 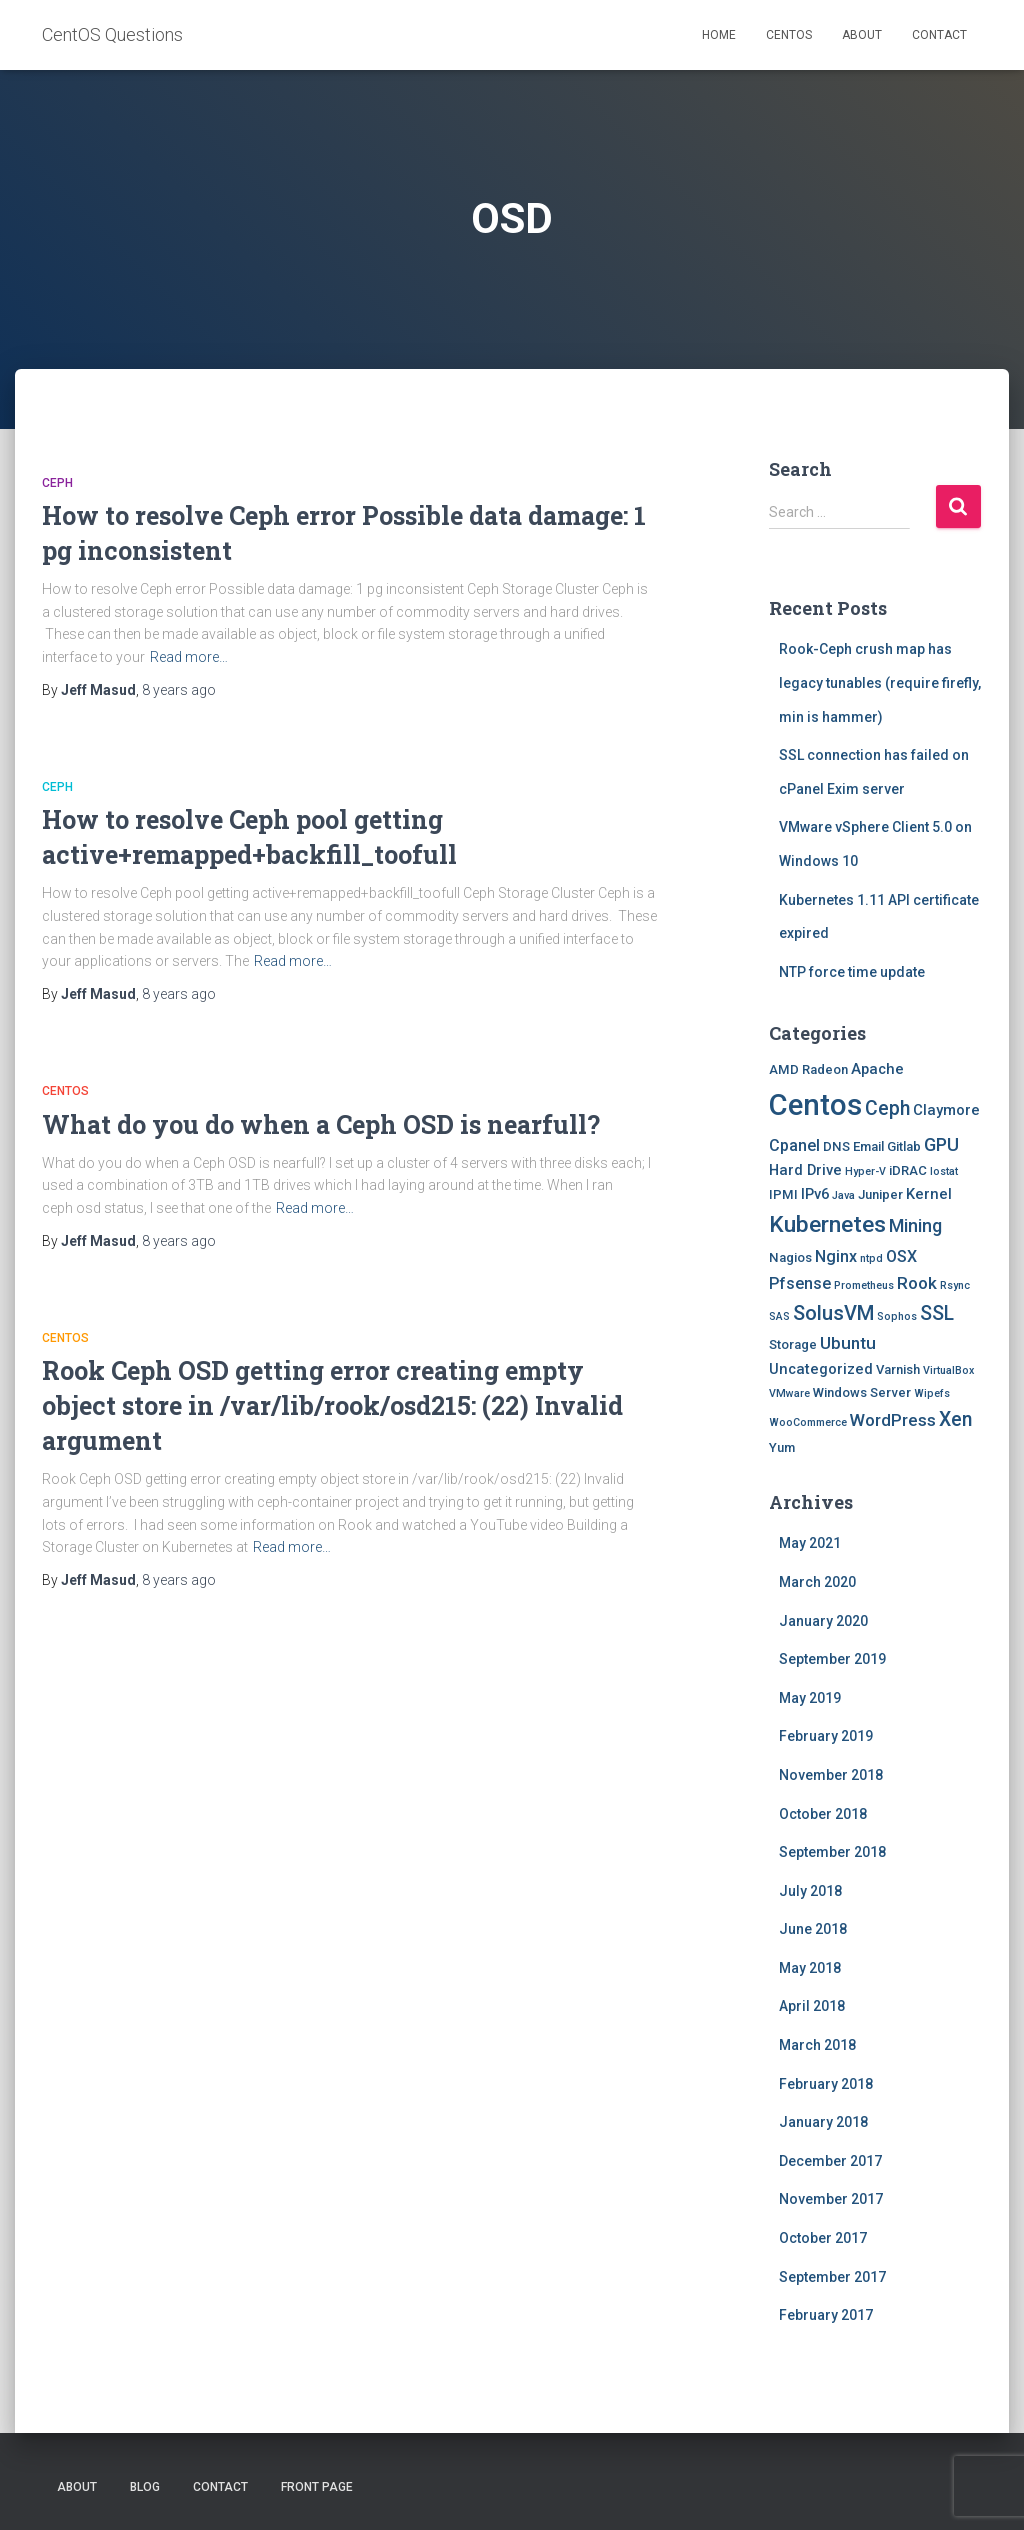 I want to click on ntpd [ntpd (1 item)], so click(x=871, y=1258).